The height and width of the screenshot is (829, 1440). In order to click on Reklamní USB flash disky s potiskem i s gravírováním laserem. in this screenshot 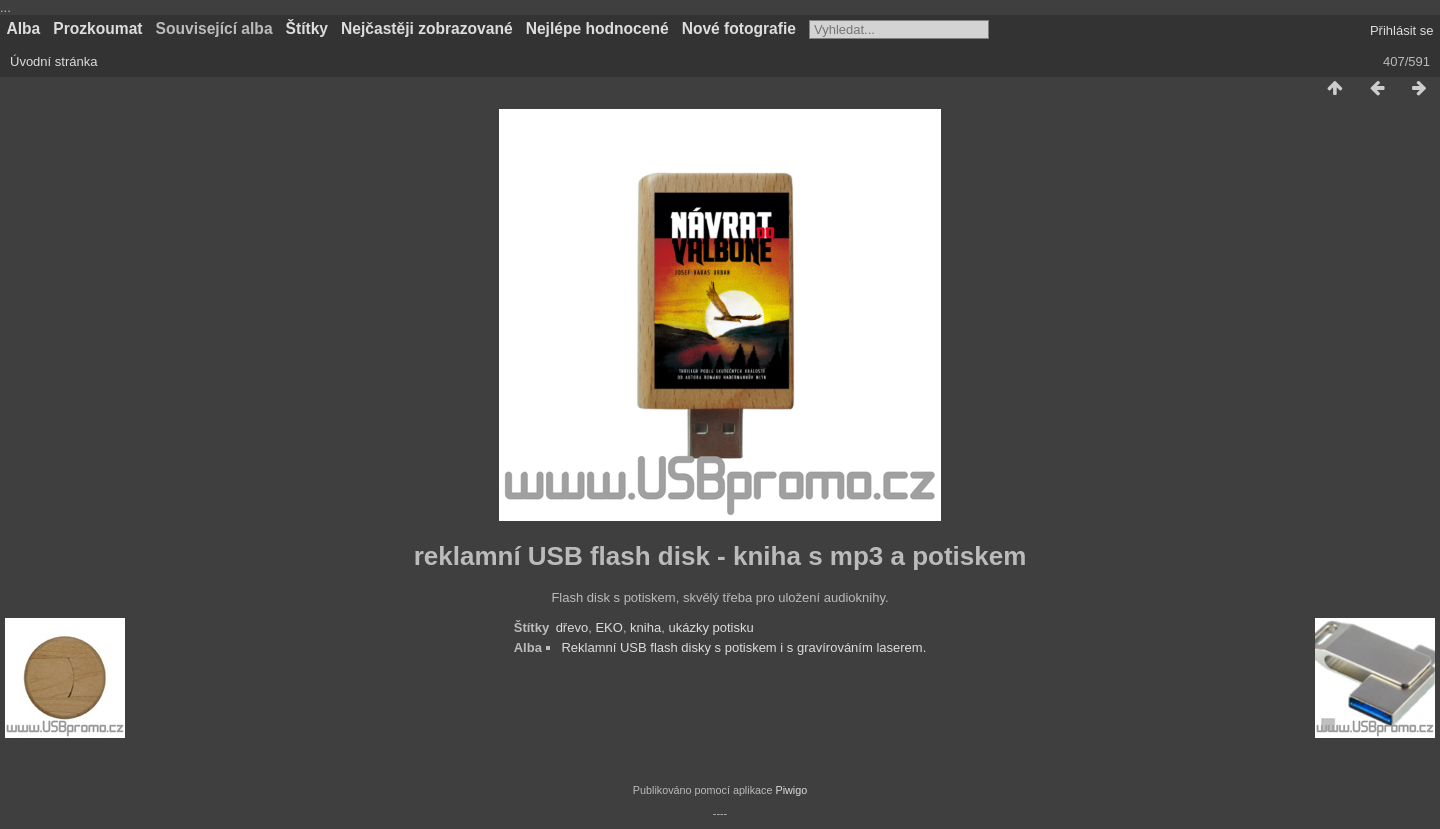, I will do `click(743, 647)`.